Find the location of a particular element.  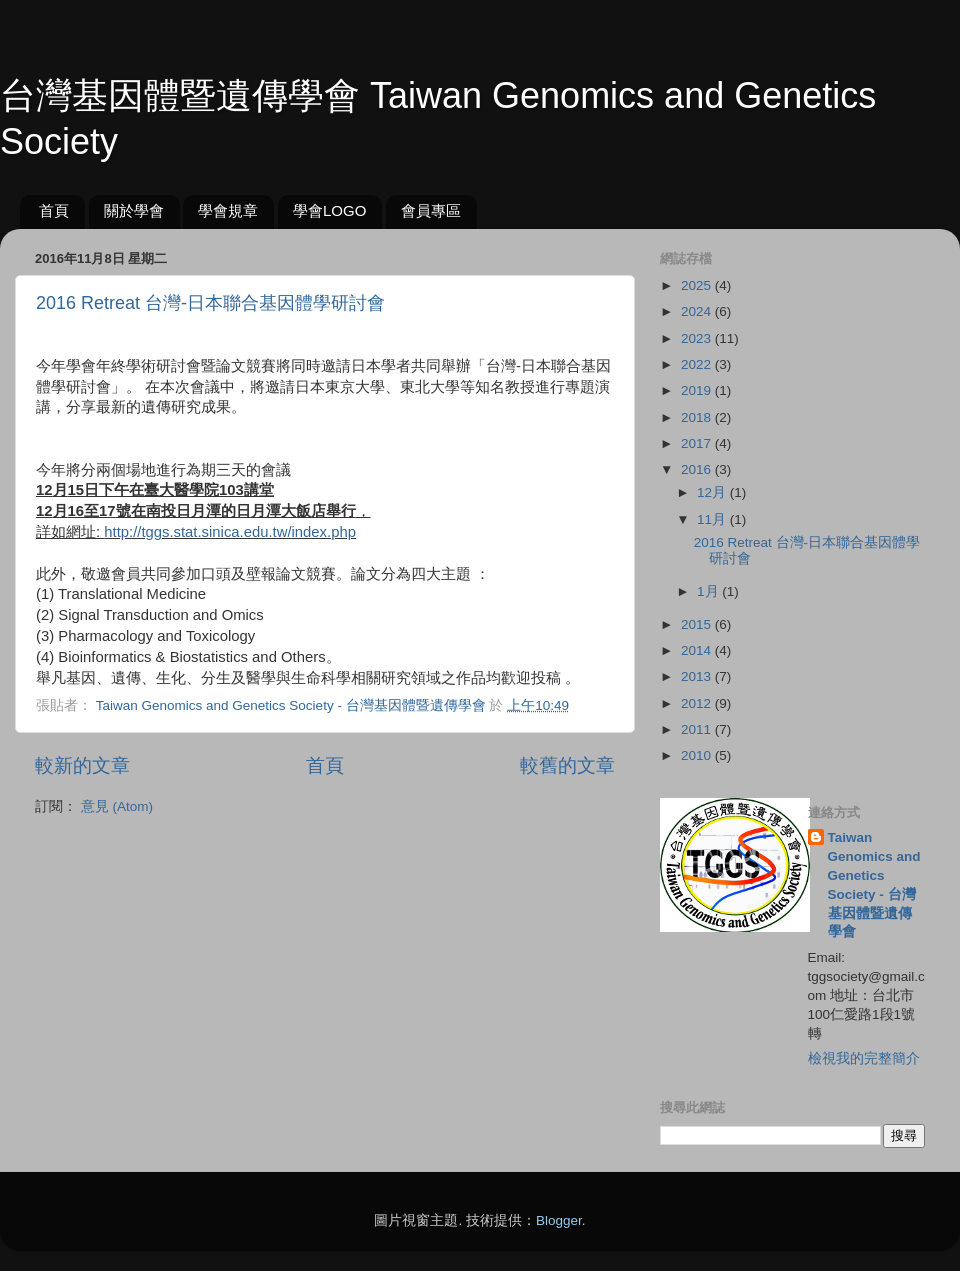

2016 is located at coordinates (698, 469).